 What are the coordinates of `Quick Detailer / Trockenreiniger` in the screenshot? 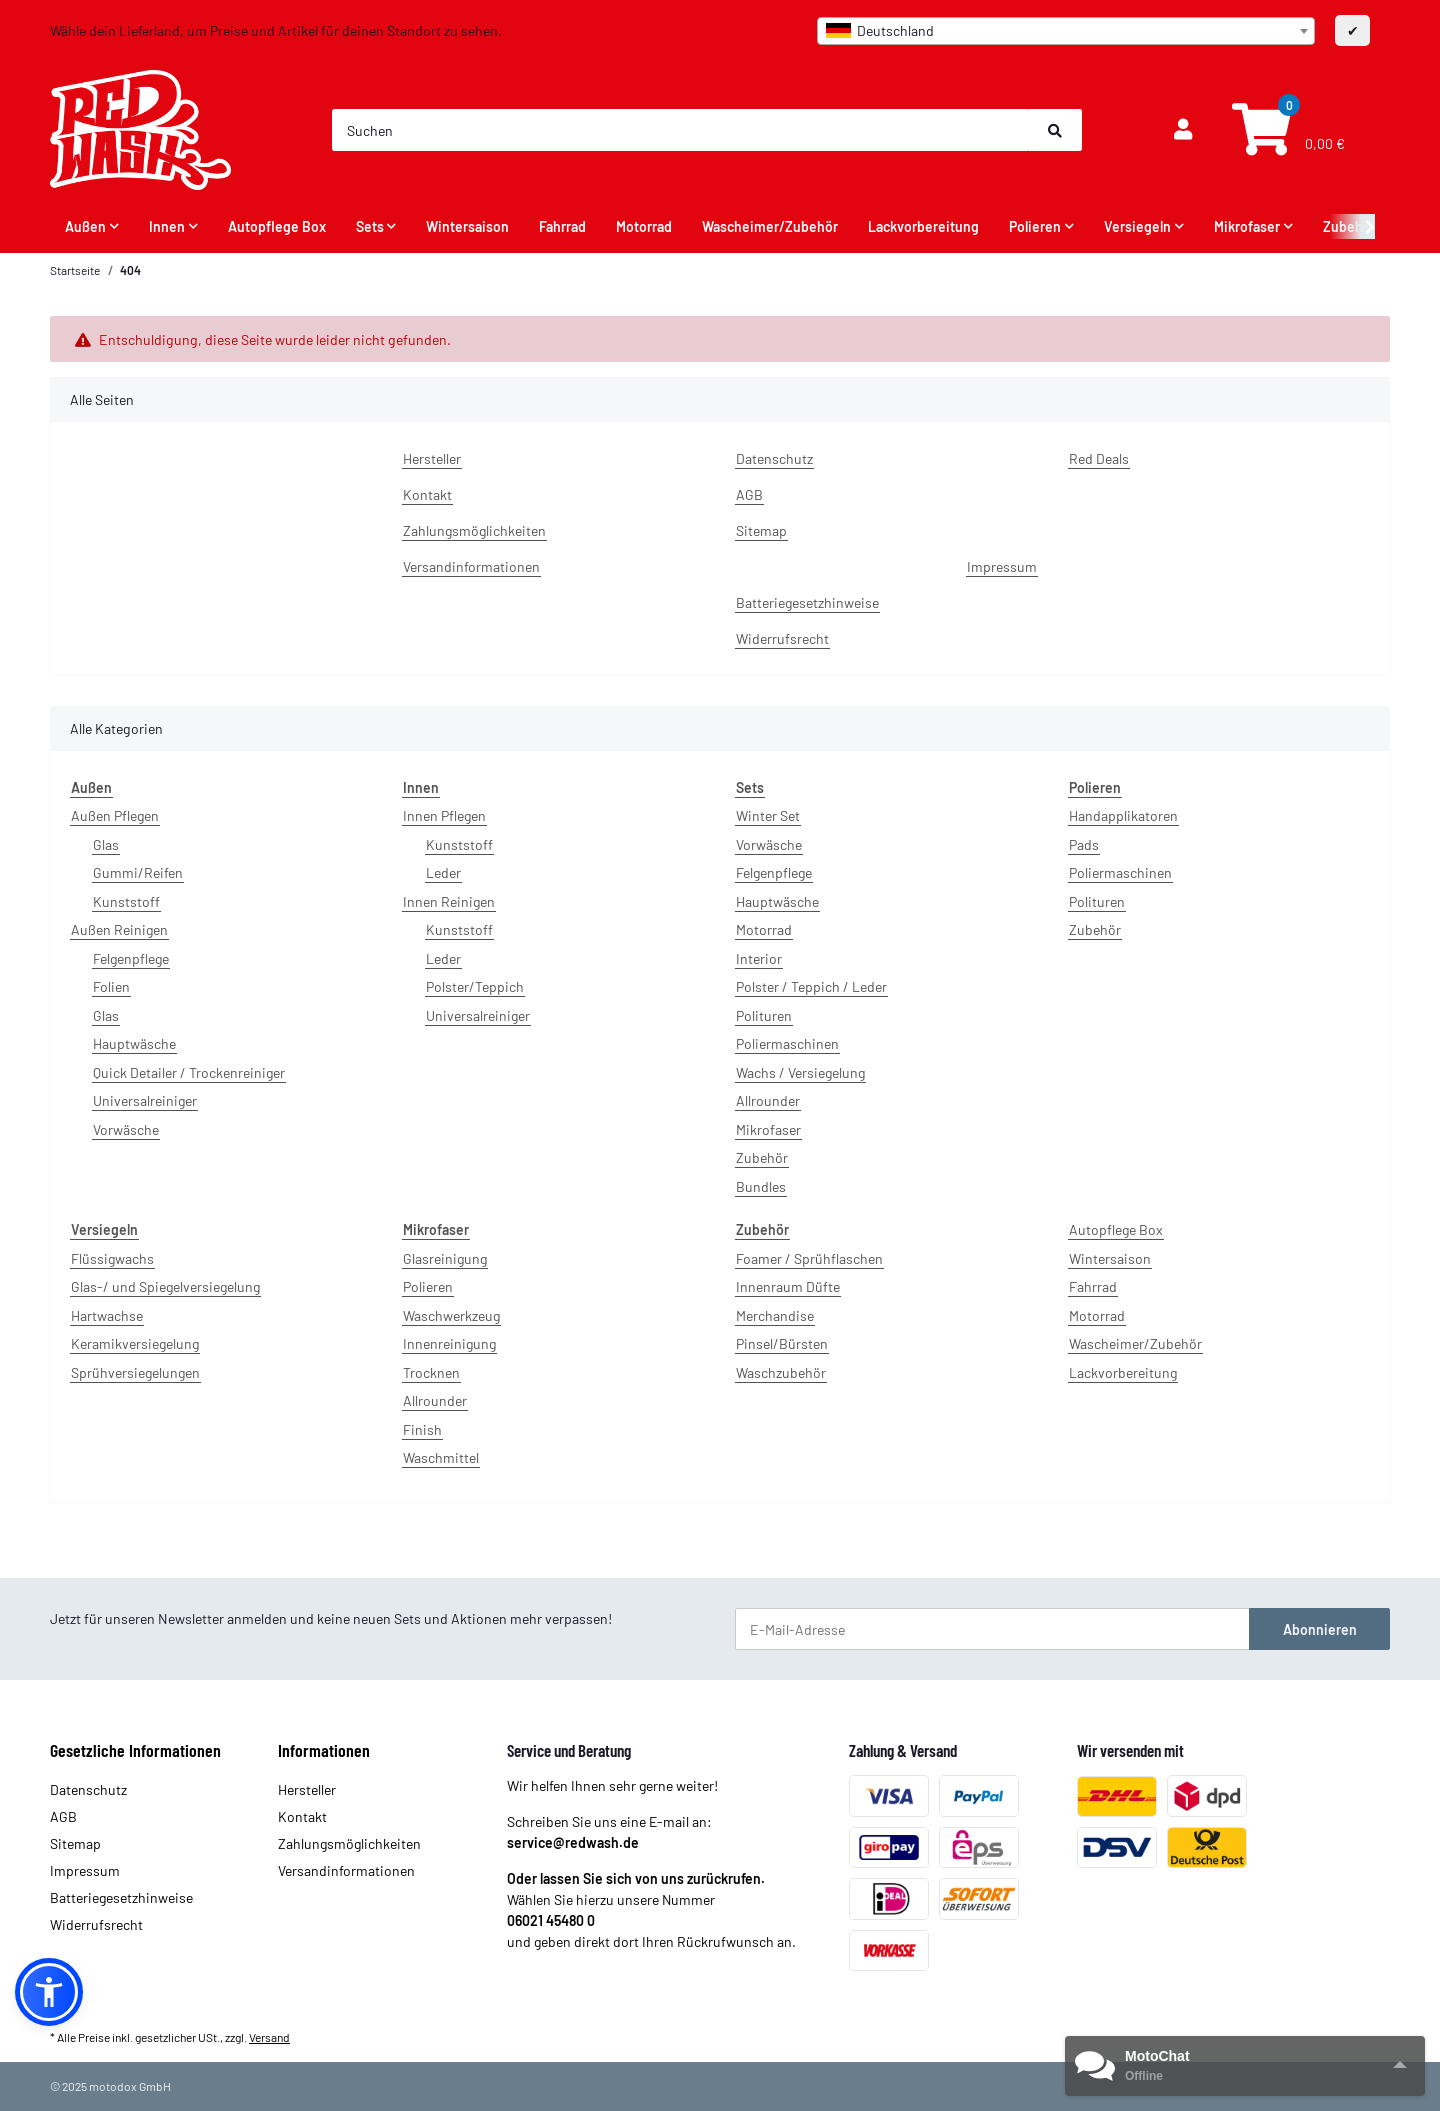 It's located at (189, 1072).